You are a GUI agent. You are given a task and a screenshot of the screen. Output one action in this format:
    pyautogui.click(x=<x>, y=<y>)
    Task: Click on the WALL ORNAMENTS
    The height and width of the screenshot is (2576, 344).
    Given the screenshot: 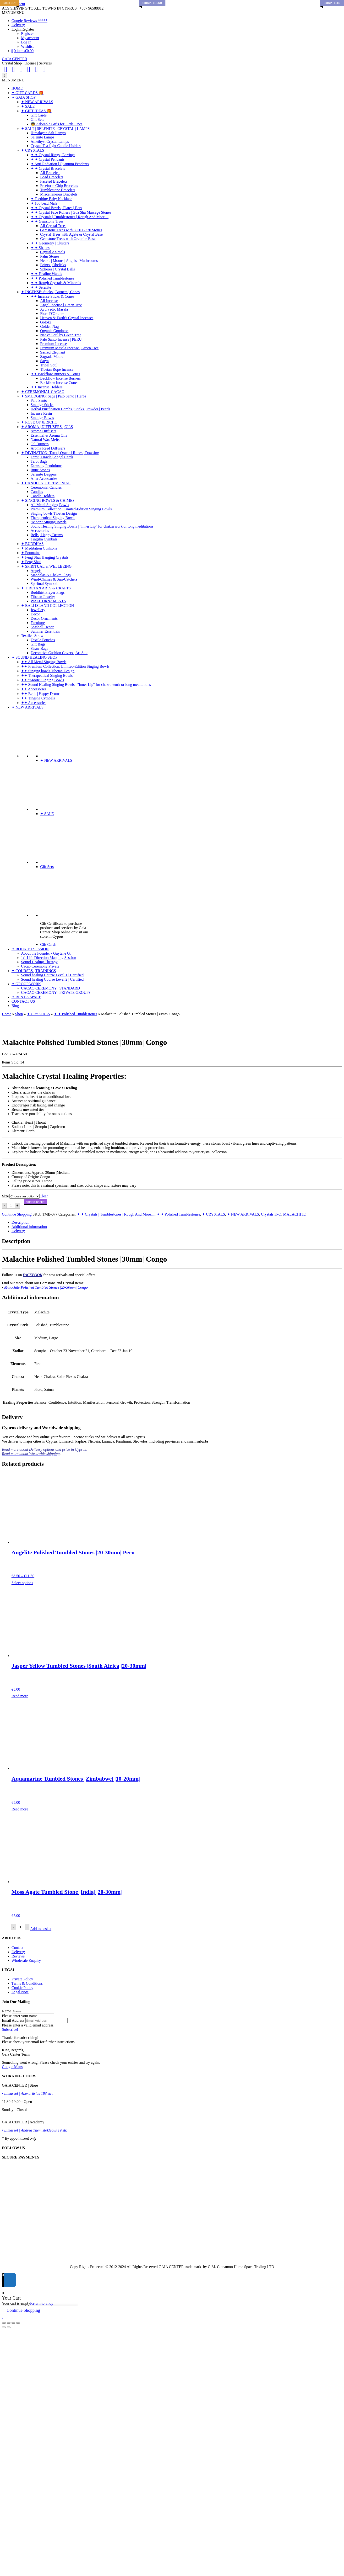 What is the action you would take?
    pyautogui.click(x=48, y=601)
    